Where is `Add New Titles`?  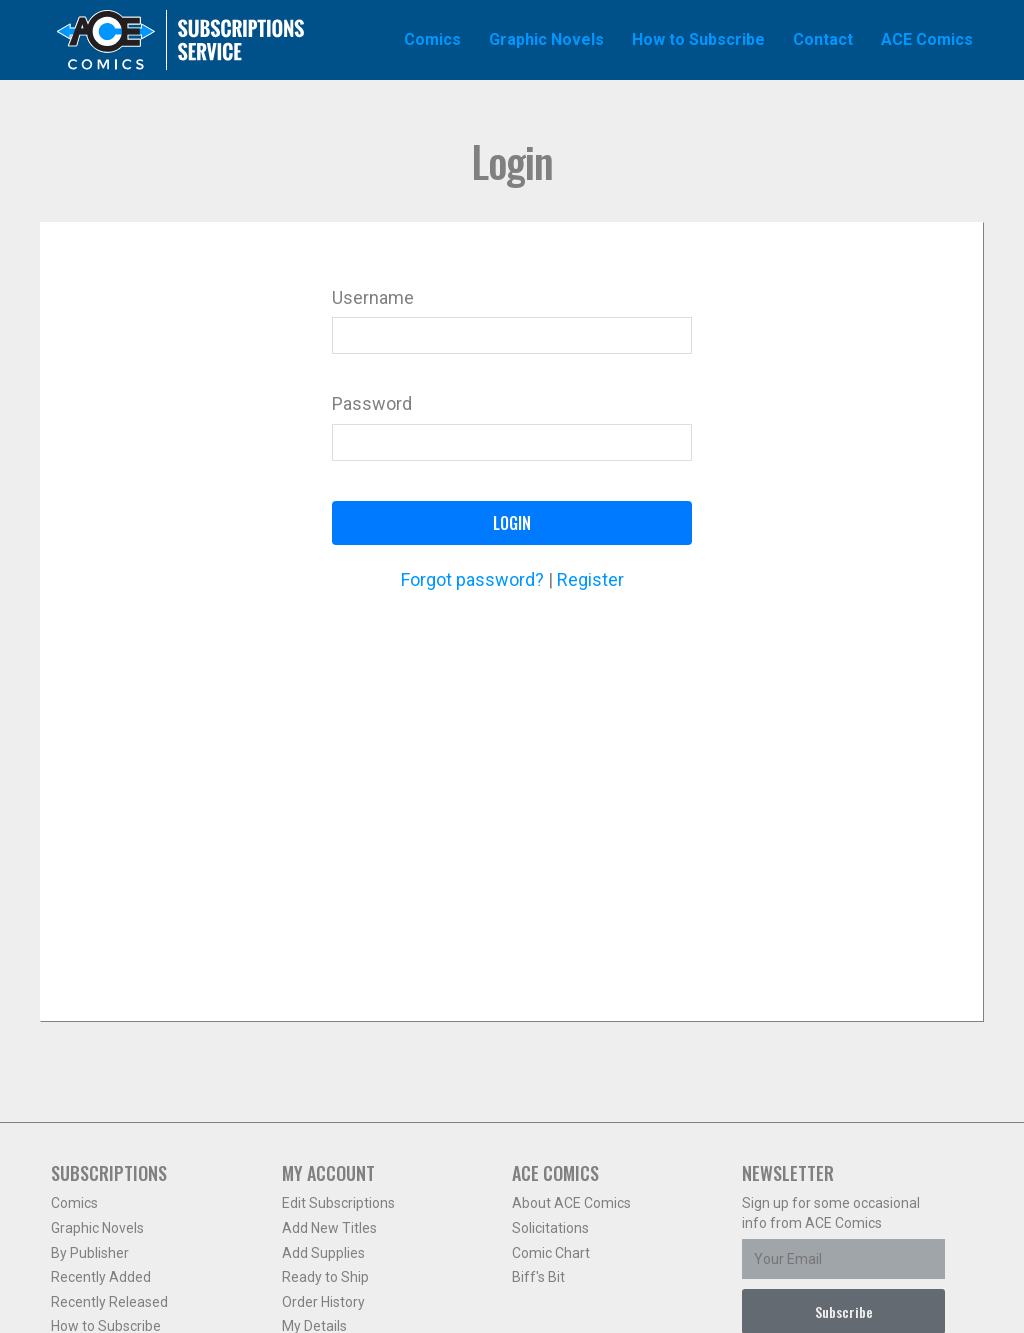 Add New Titles is located at coordinates (329, 1228).